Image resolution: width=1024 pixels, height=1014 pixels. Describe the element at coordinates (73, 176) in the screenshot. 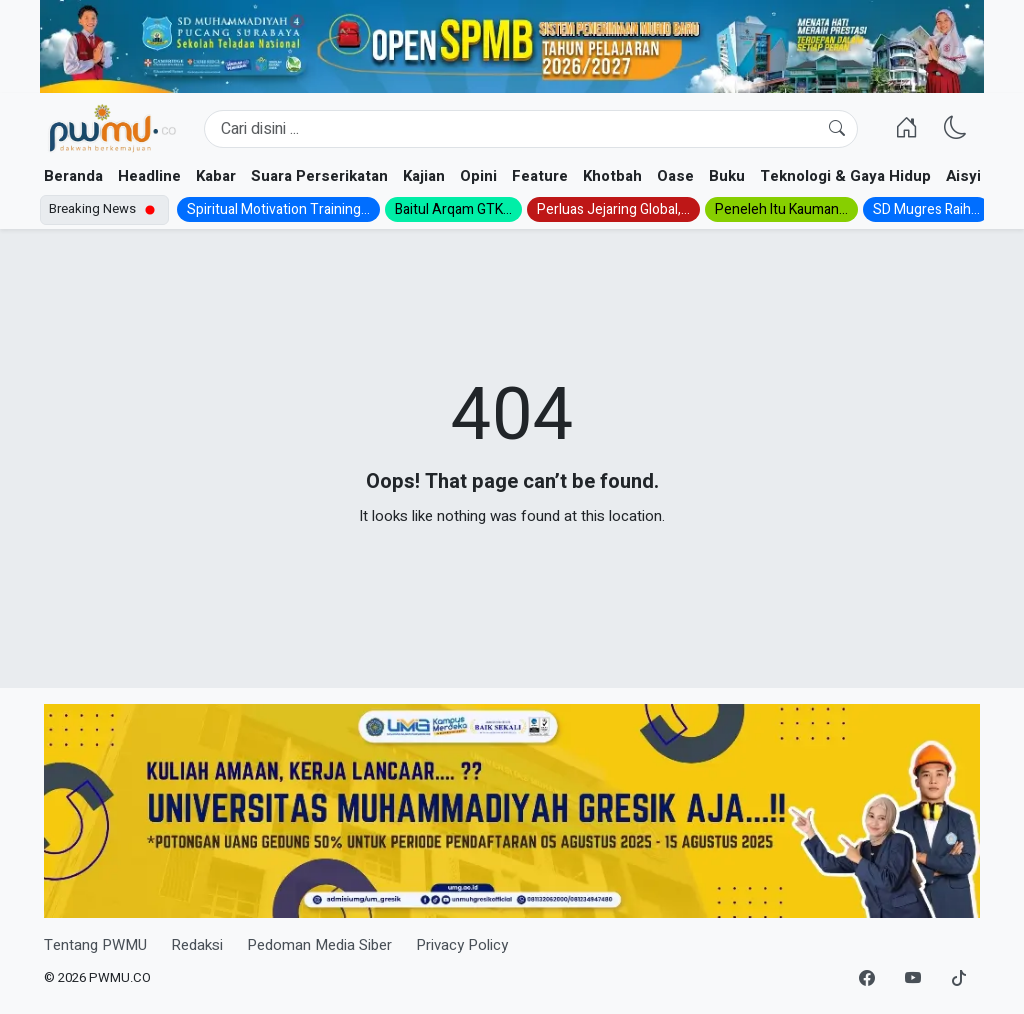

I see `Beranda` at that location.